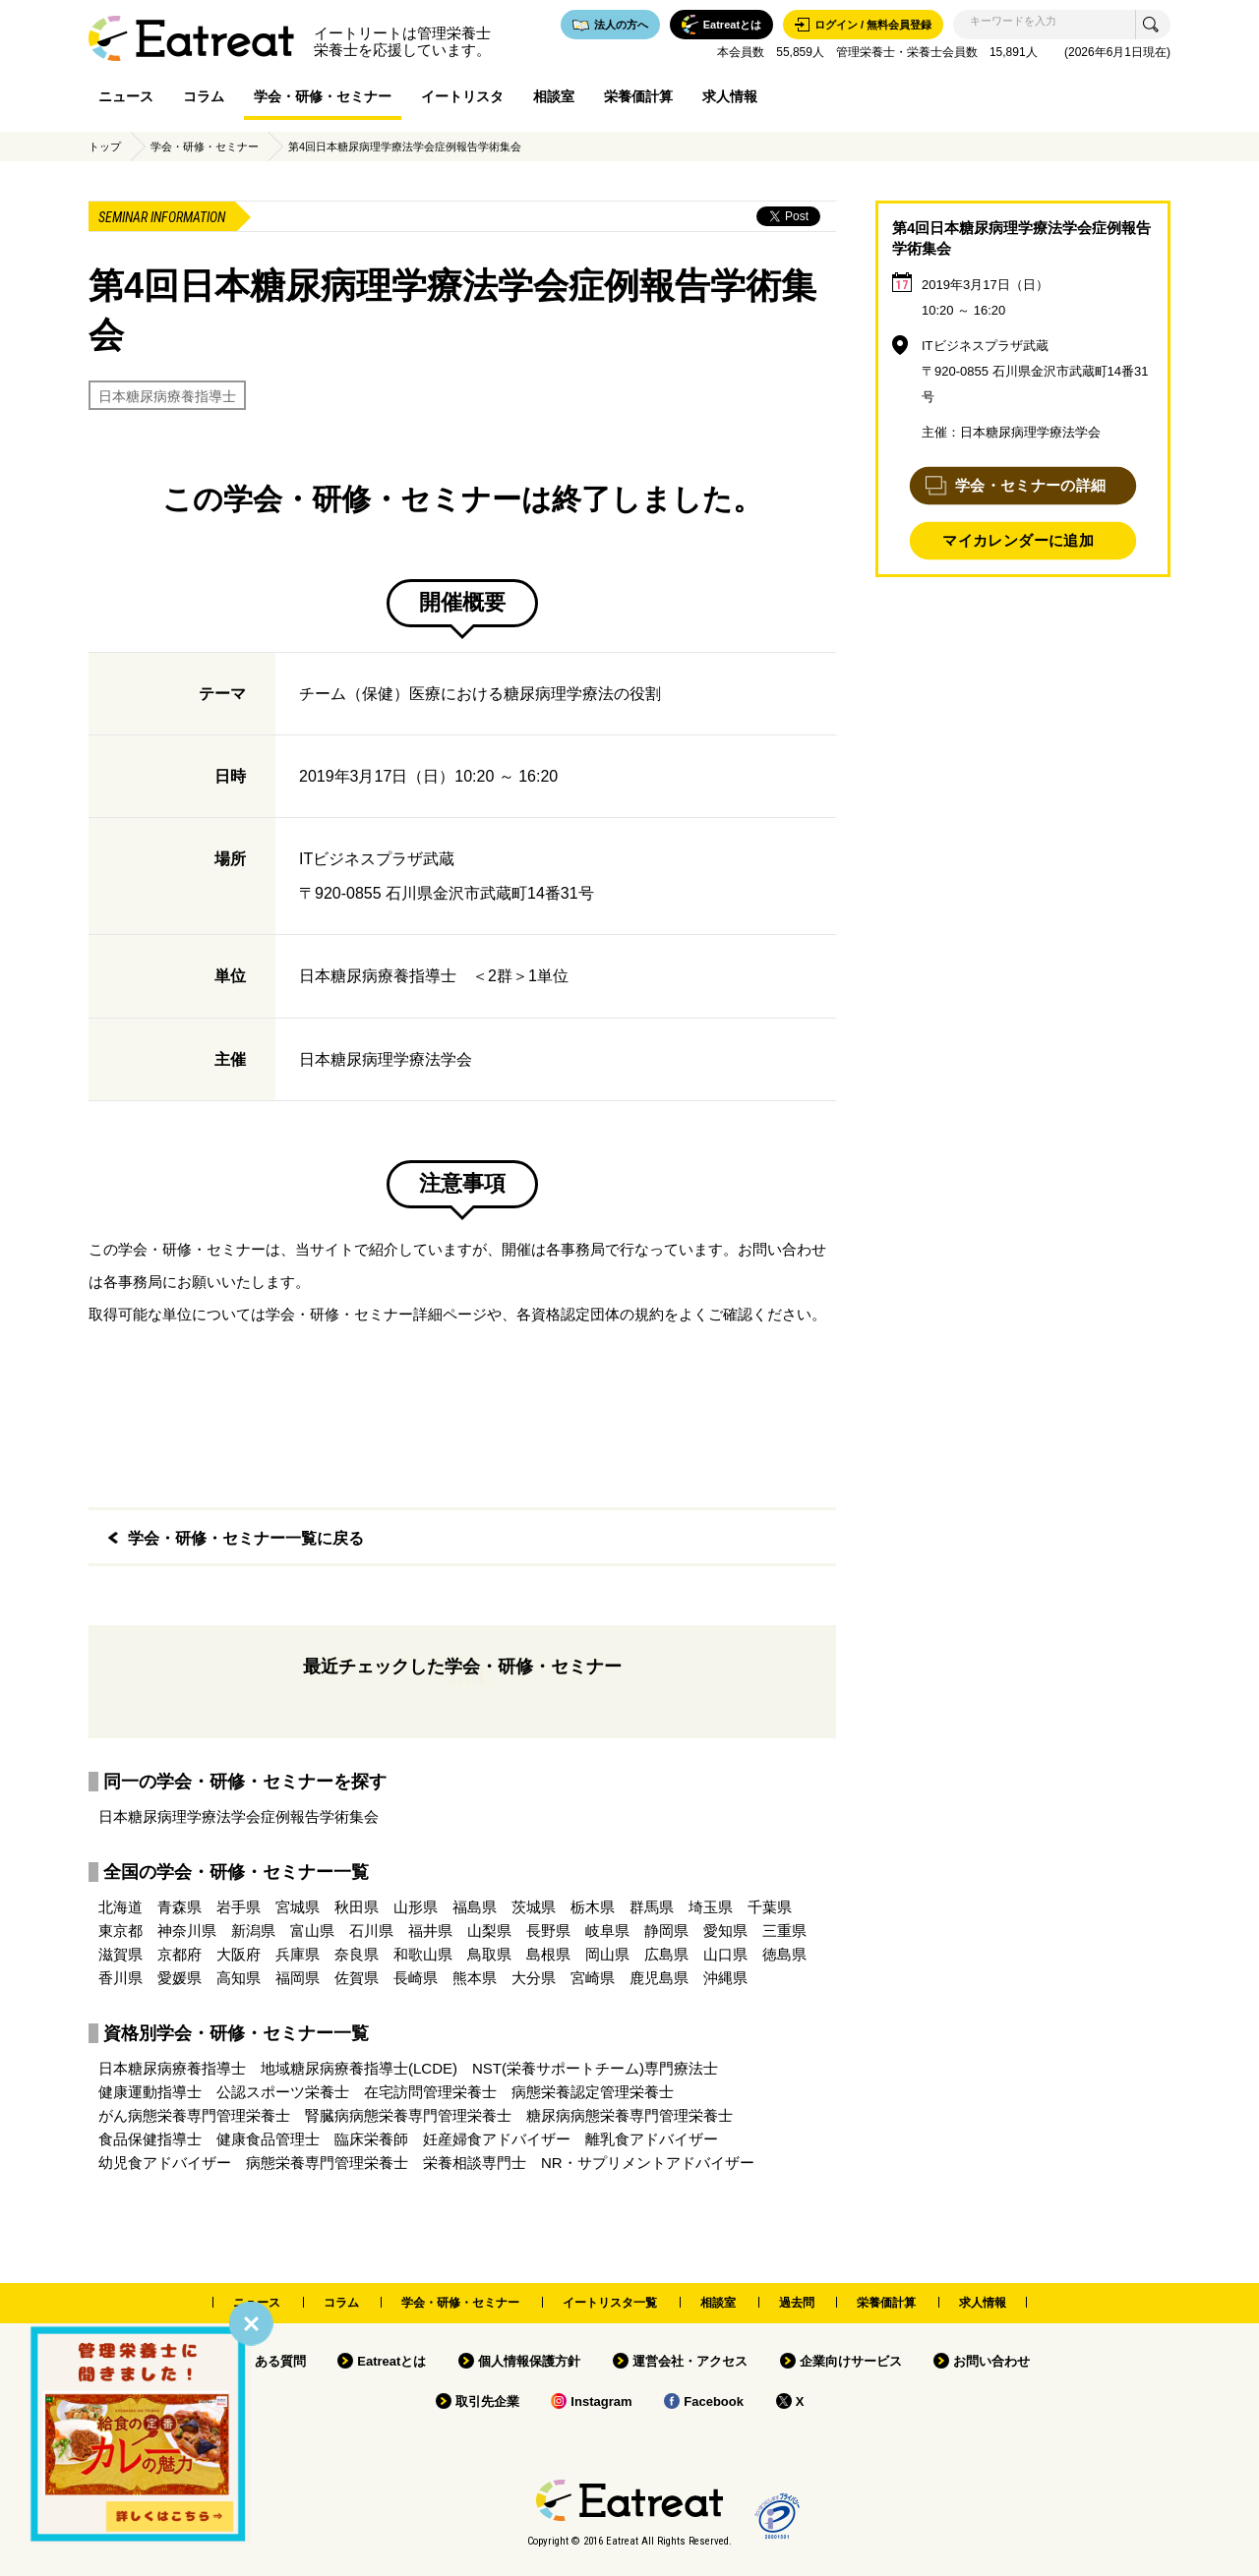 The image size is (1259, 2576). What do you see at coordinates (186, 1930) in the screenshot?
I see `神奈川県` at bounding box center [186, 1930].